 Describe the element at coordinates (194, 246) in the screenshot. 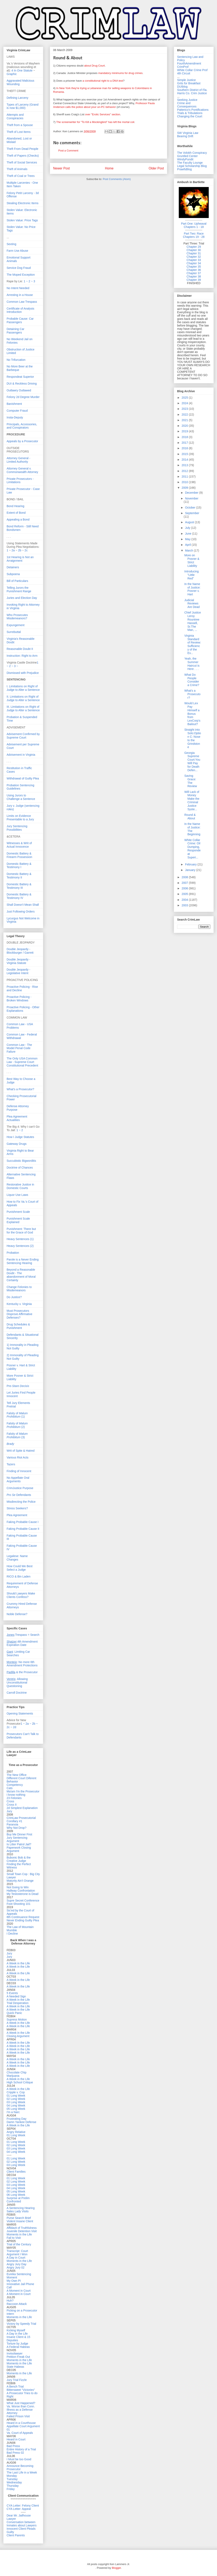

I see `Chapter 29` at that location.